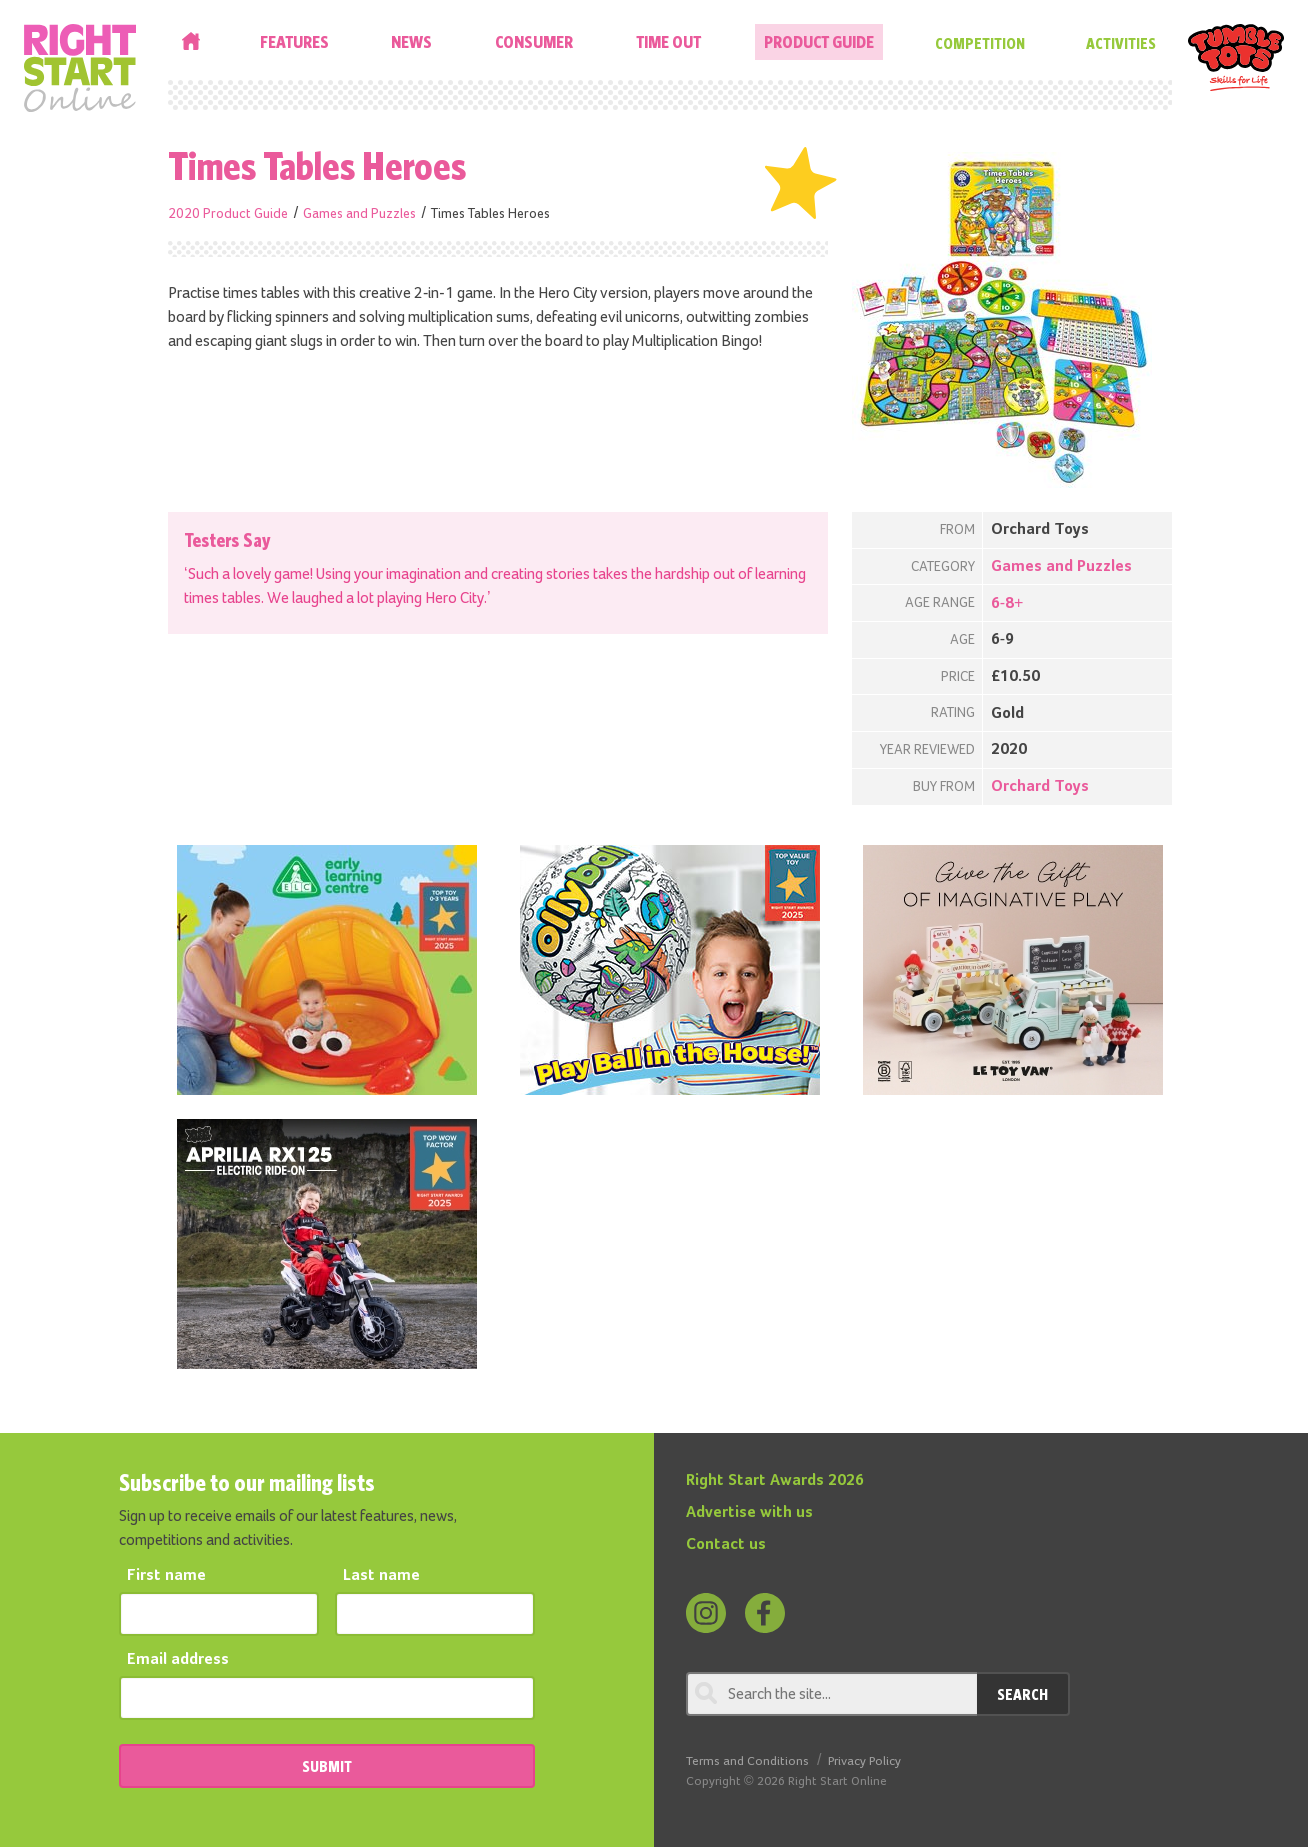  What do you see at coordinates (668, 41) in the screenshot?
I see `Time Out` at bounding box center [668, 41].